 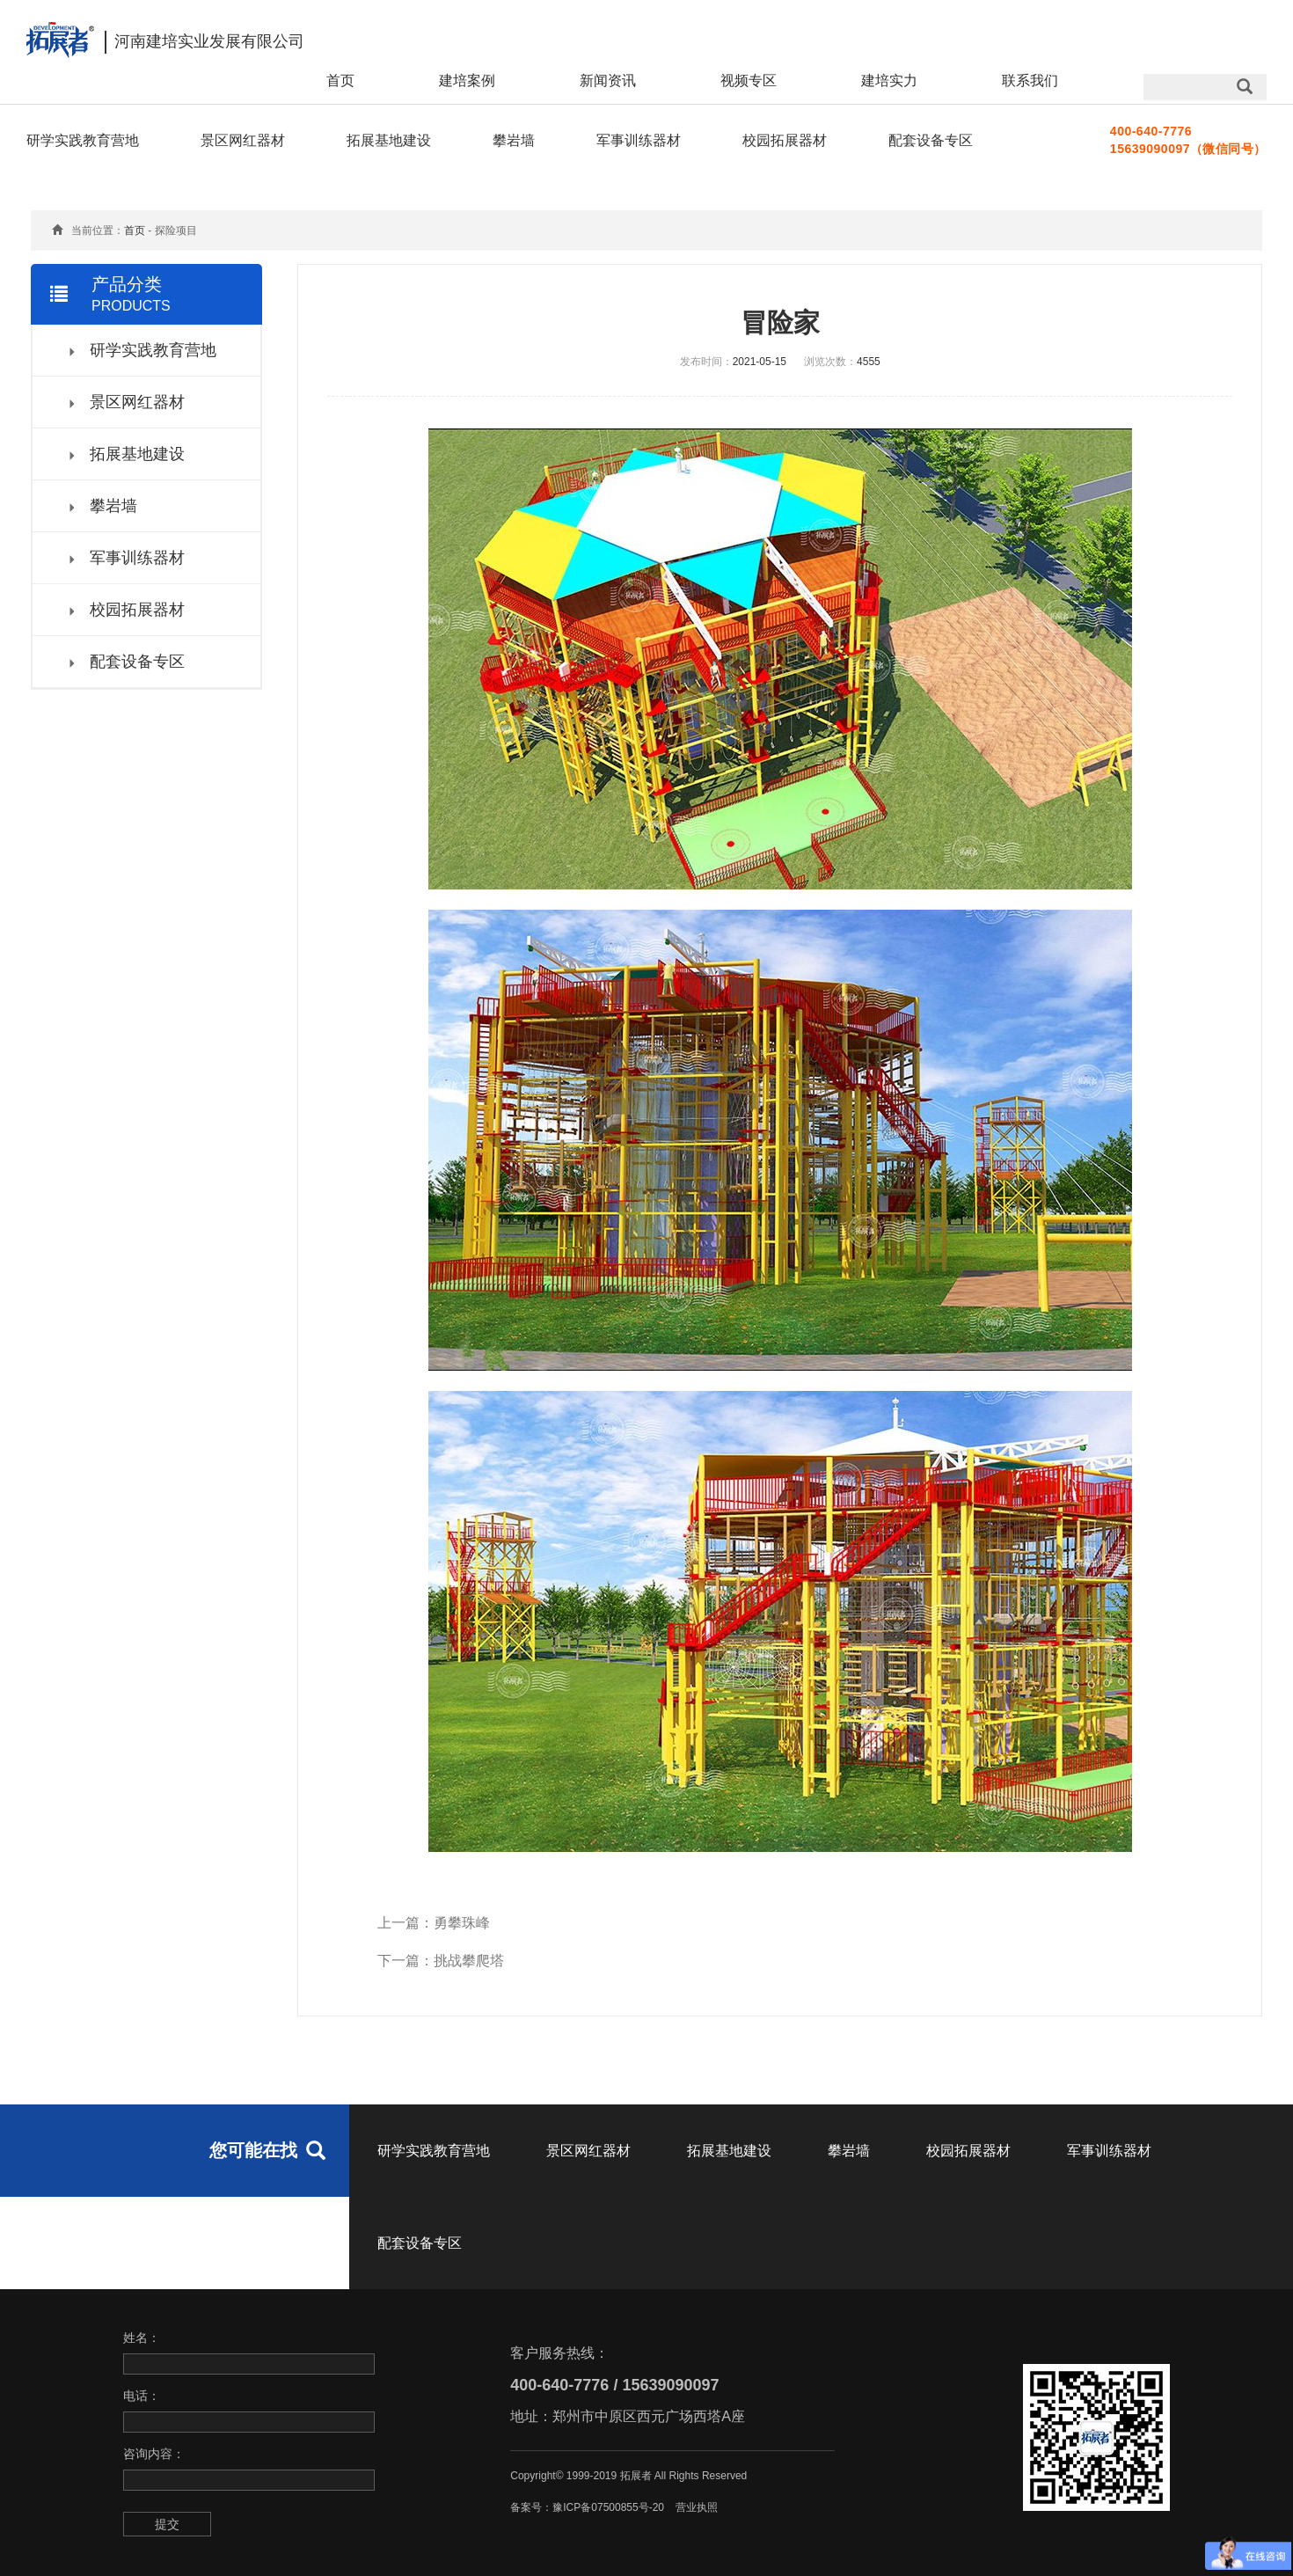 What do you see at coordinates (889, 80) in the screenshot?
I see `建培实力` at bounding box center [889, 80].